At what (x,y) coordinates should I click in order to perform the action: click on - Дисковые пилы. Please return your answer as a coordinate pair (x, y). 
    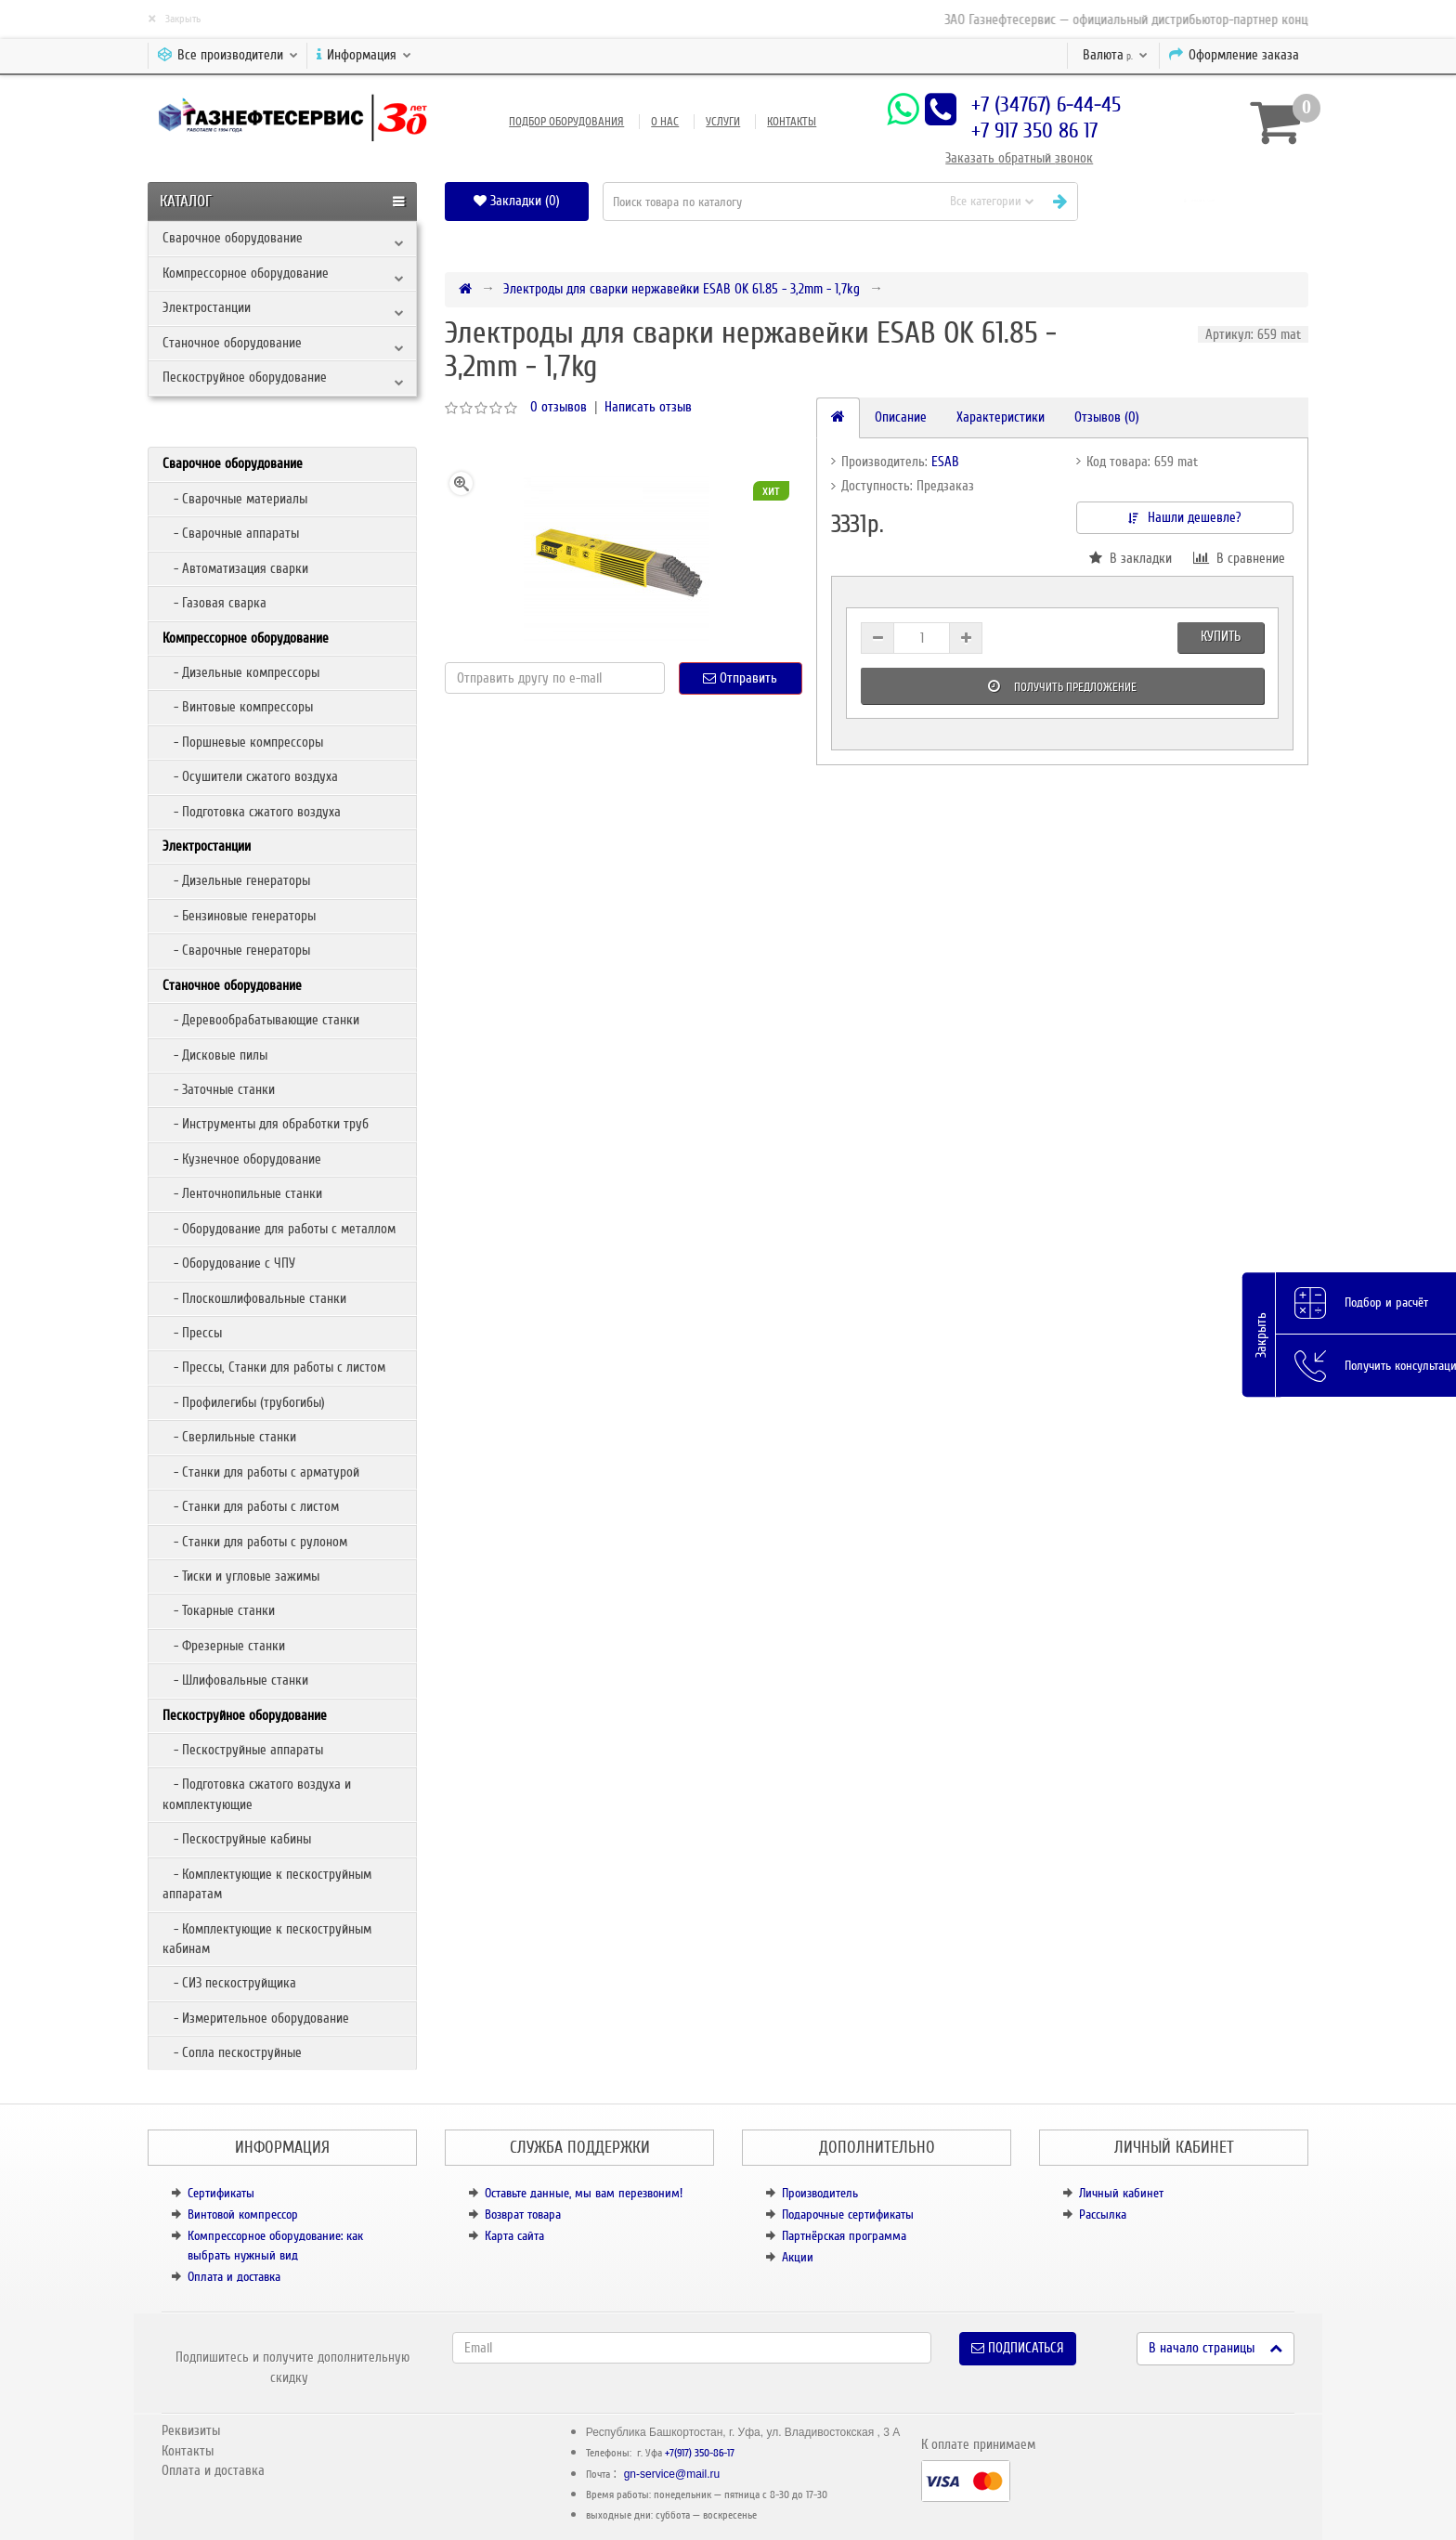
    Looking at the image, I should click on (214, 1055).